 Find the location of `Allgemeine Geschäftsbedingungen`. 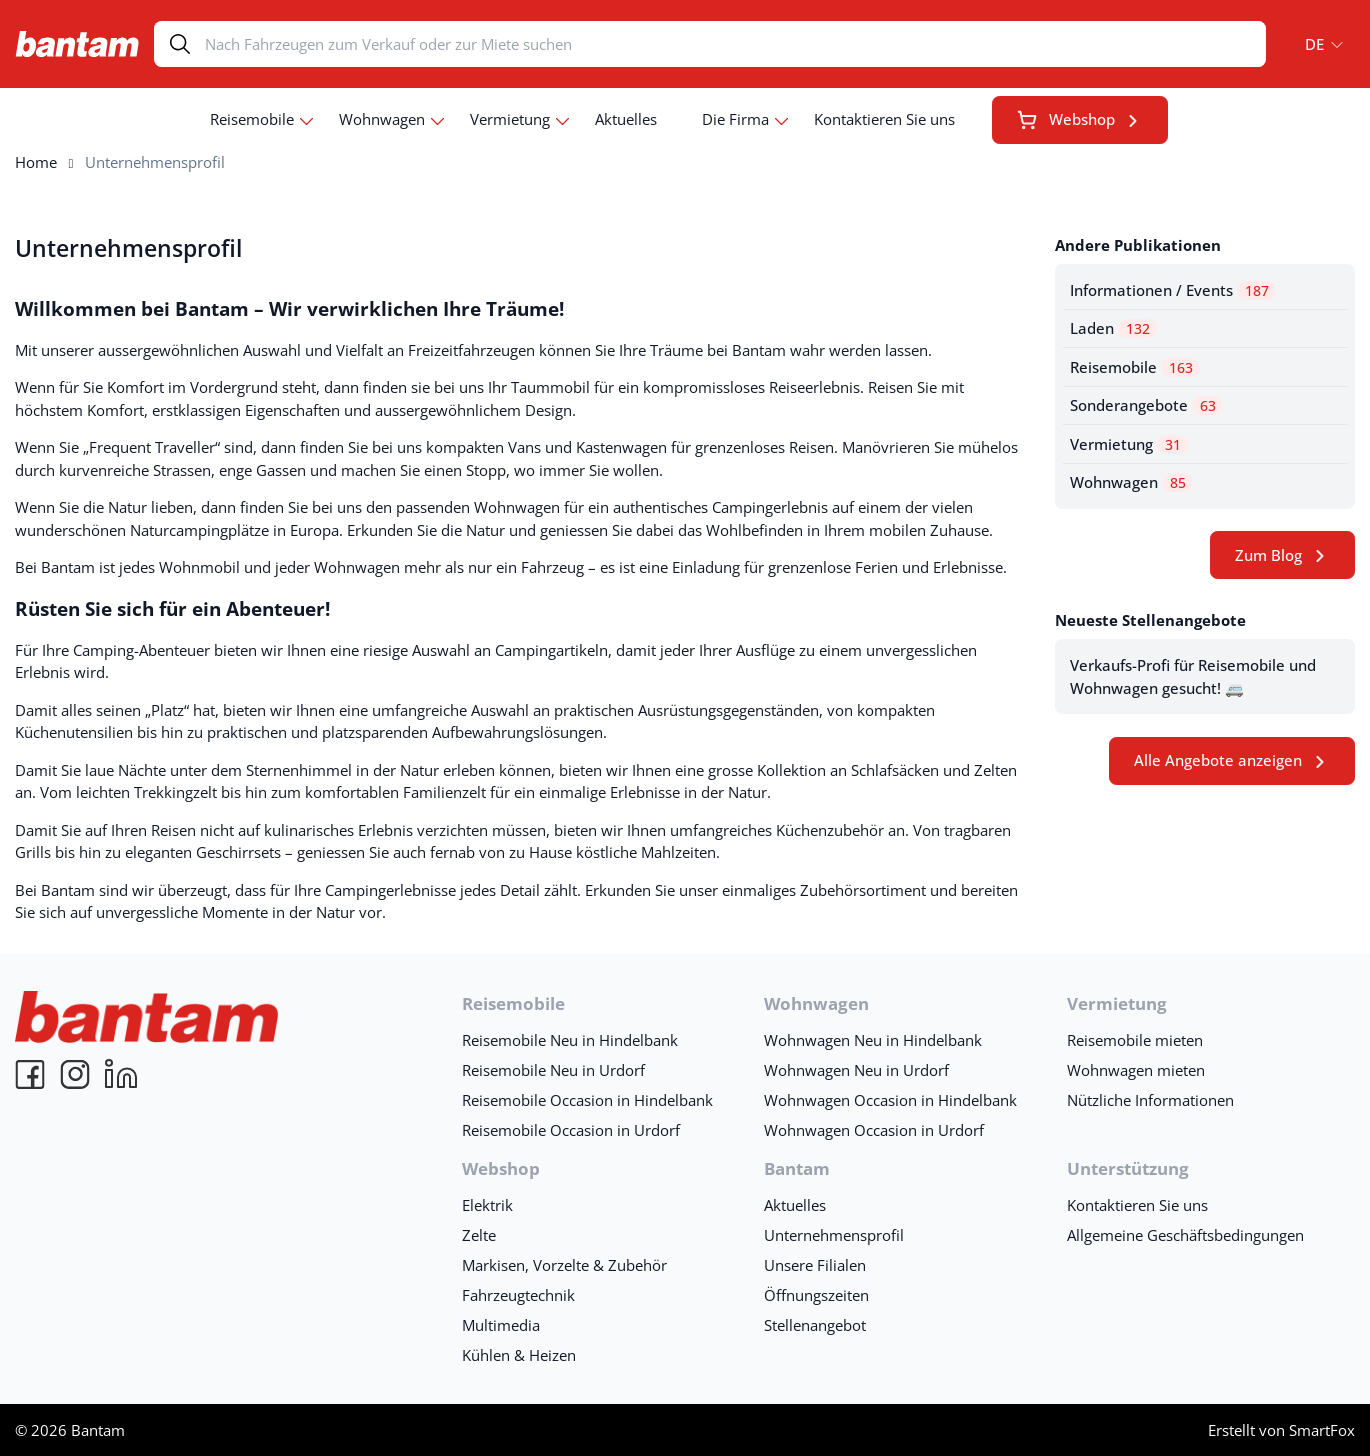

Allgemeine Geschäftsbedingungen is located at coordinates (1185, 1235).